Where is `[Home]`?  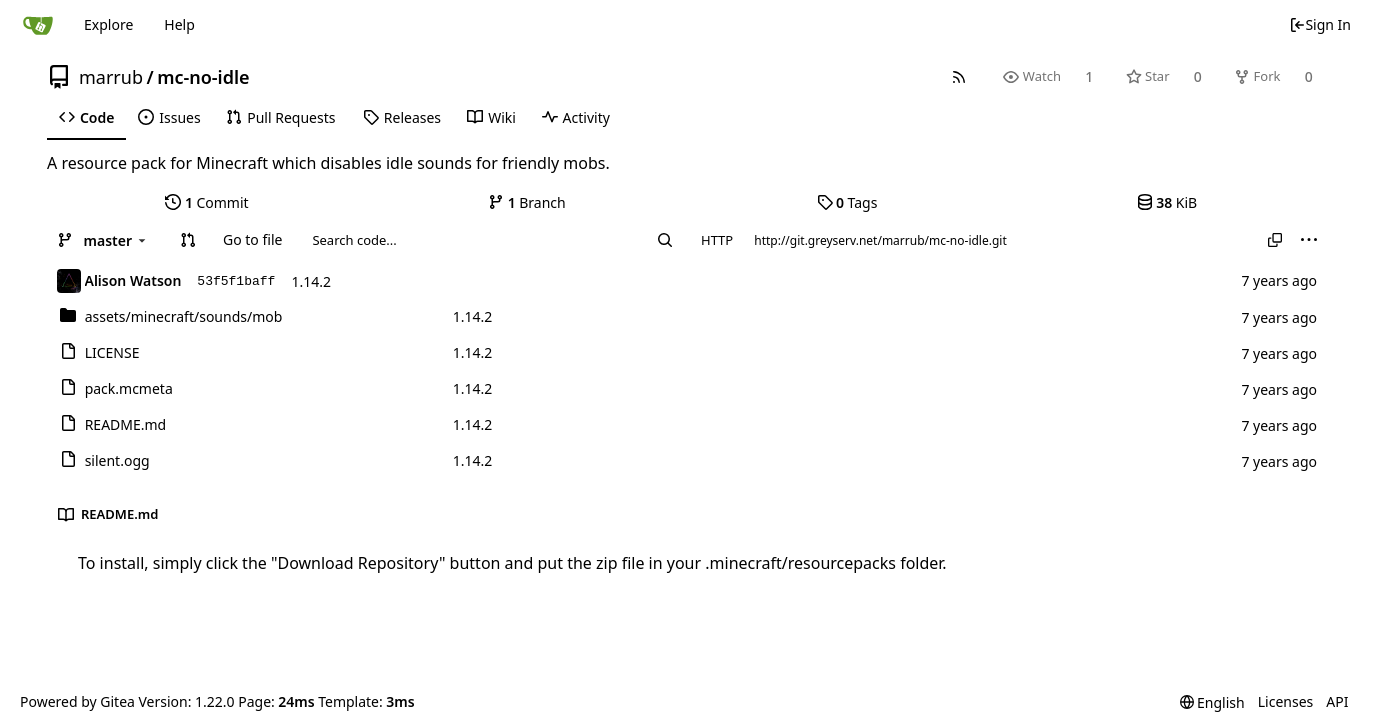 [Home] is located at coordinates (38, 25).